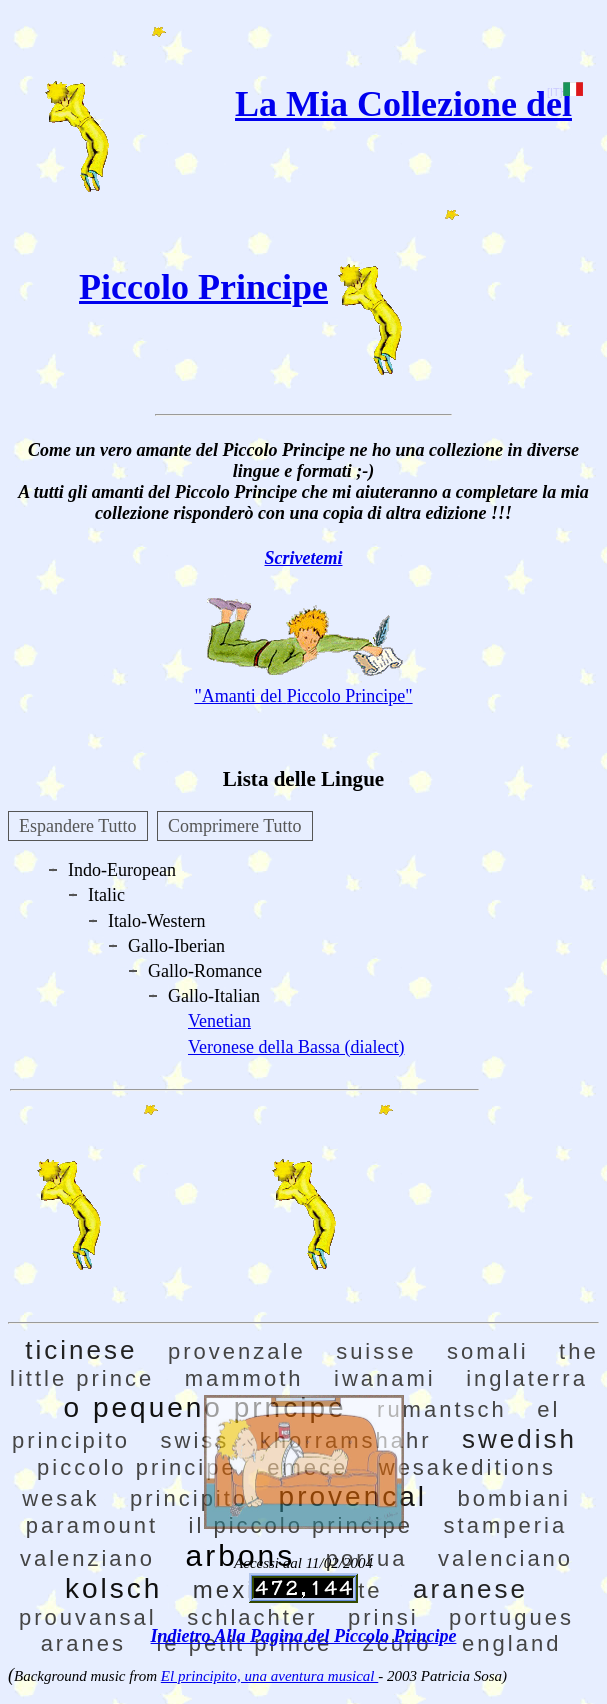  Describe the element at coordinates (376, 1351) in the screenshot. I see `suisse` at that location.